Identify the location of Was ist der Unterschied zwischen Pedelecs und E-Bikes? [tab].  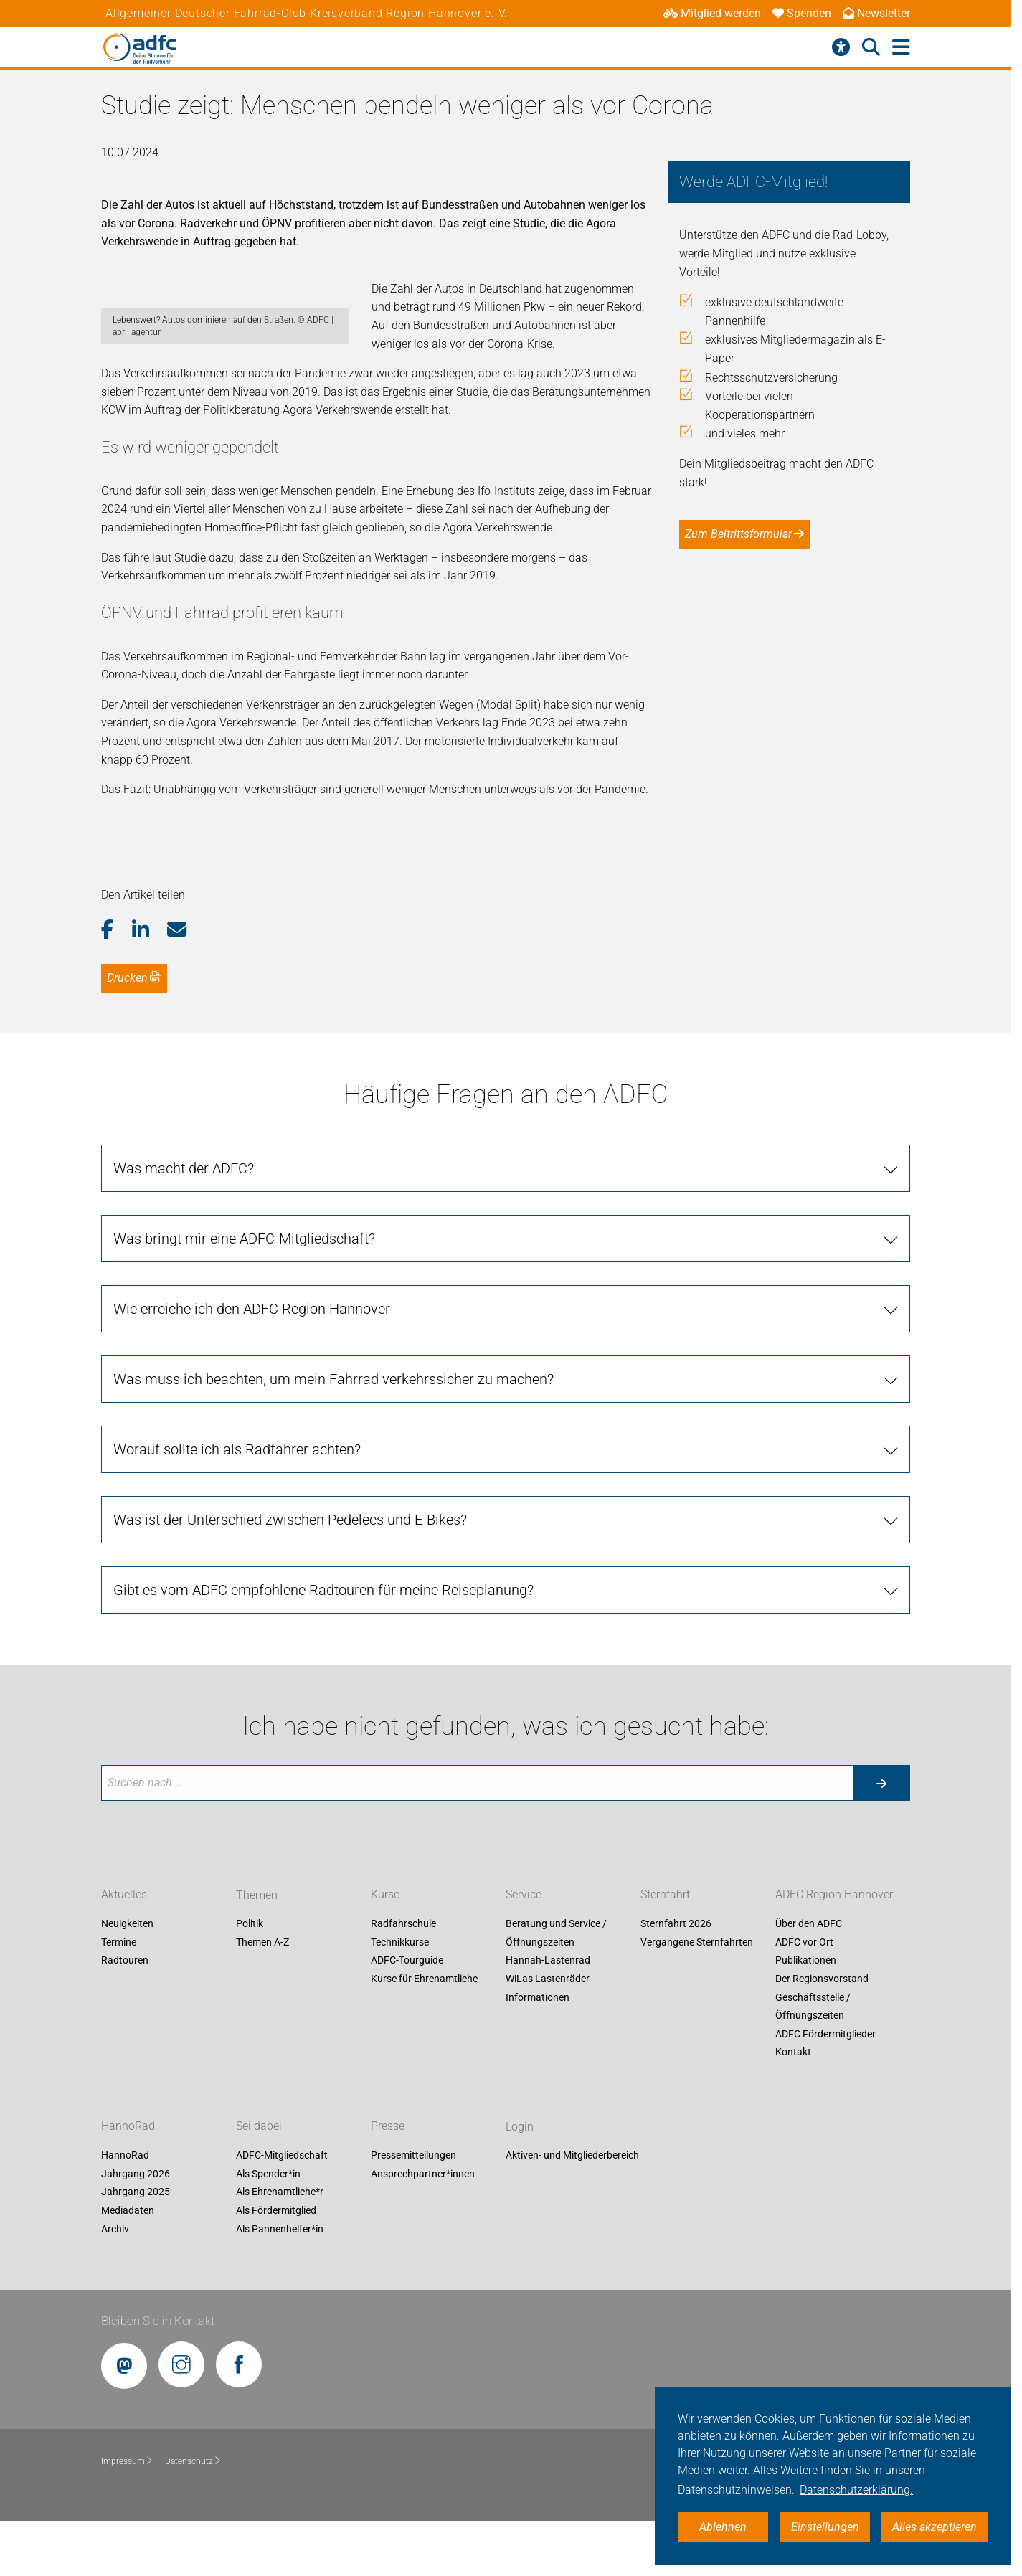
(290, 1574).